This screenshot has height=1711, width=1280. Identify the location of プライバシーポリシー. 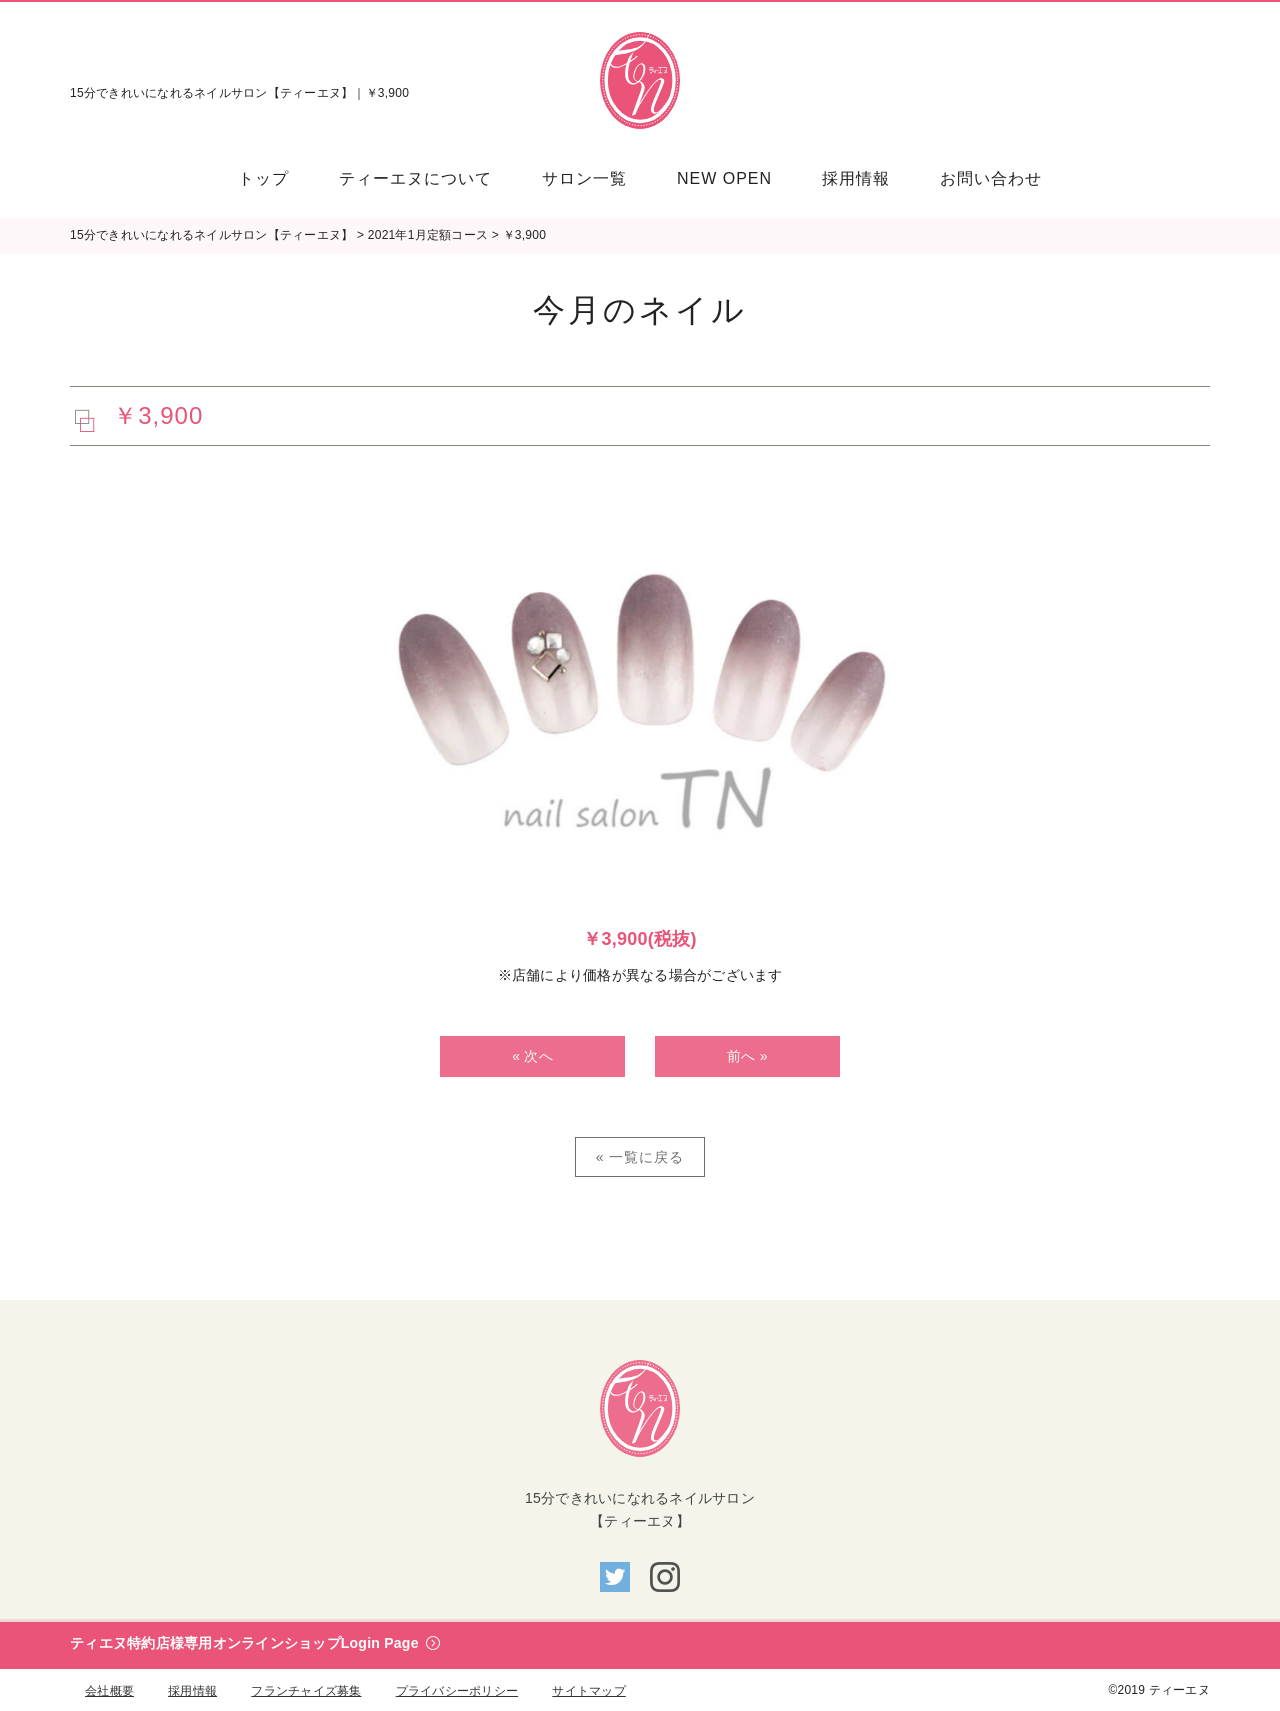
(457, 1691).